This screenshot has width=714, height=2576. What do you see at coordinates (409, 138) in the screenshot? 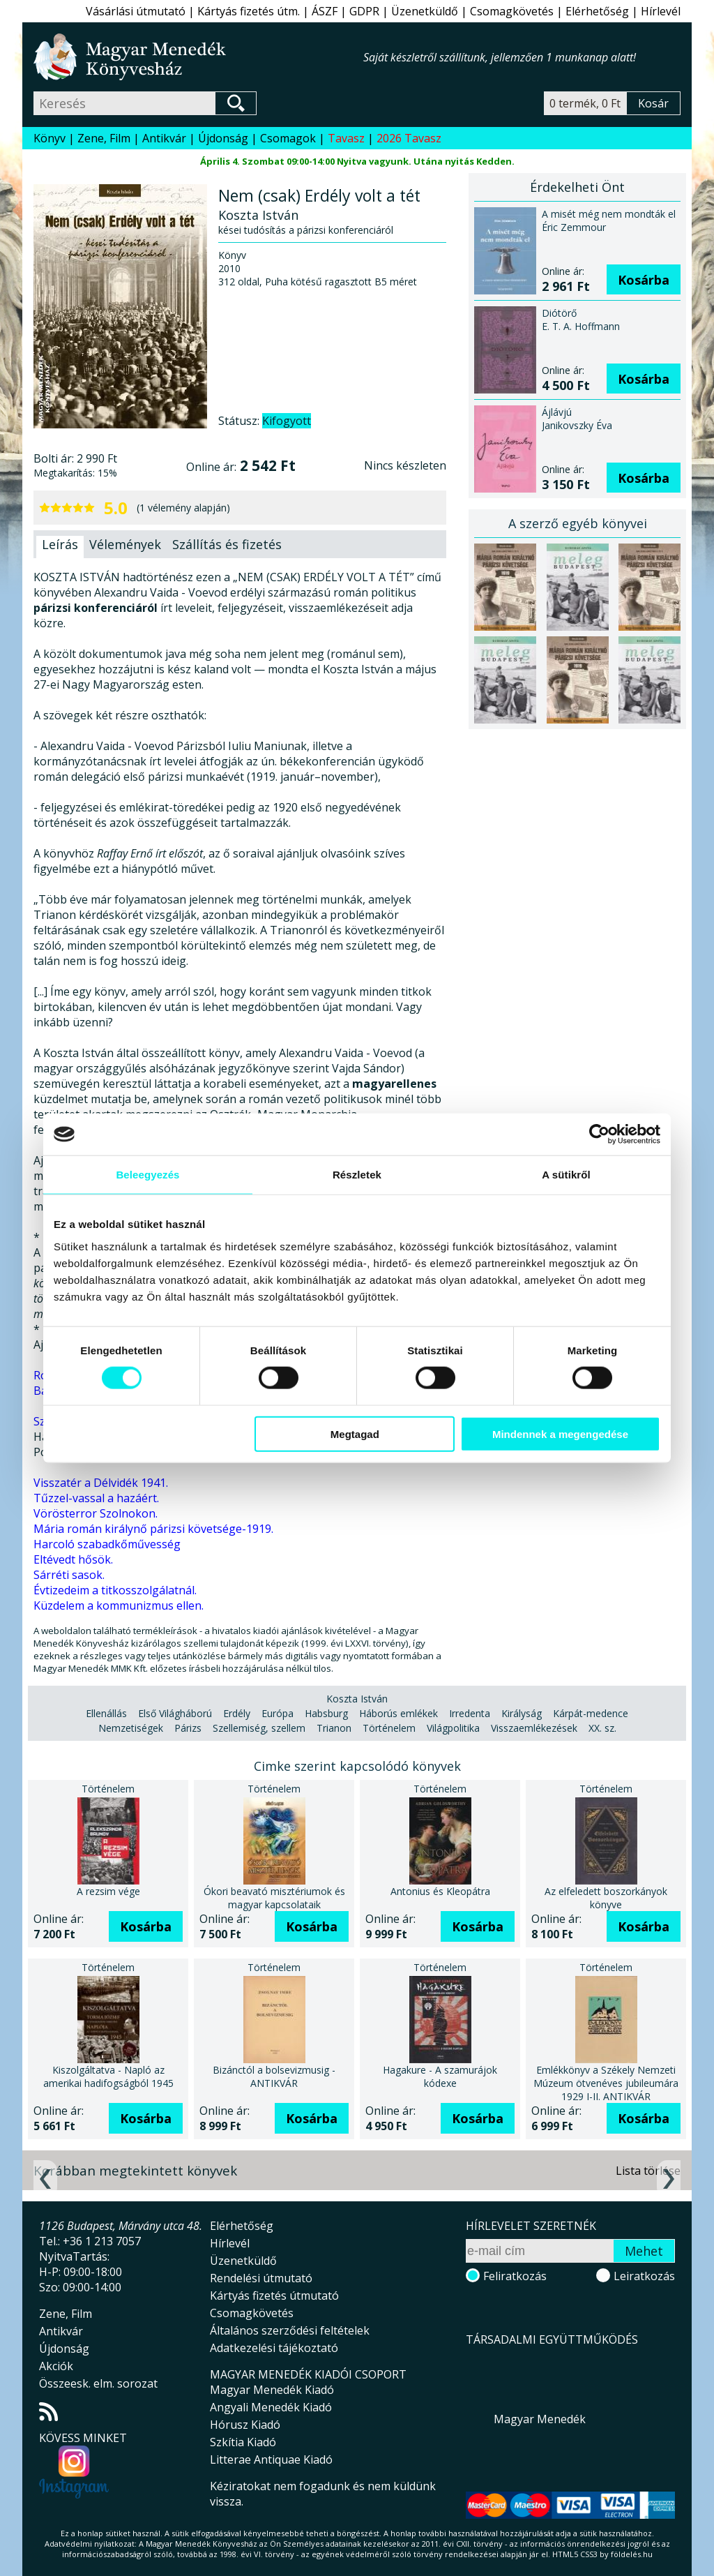
I see `2026 Tavasz` at bounding box center [409, 138].